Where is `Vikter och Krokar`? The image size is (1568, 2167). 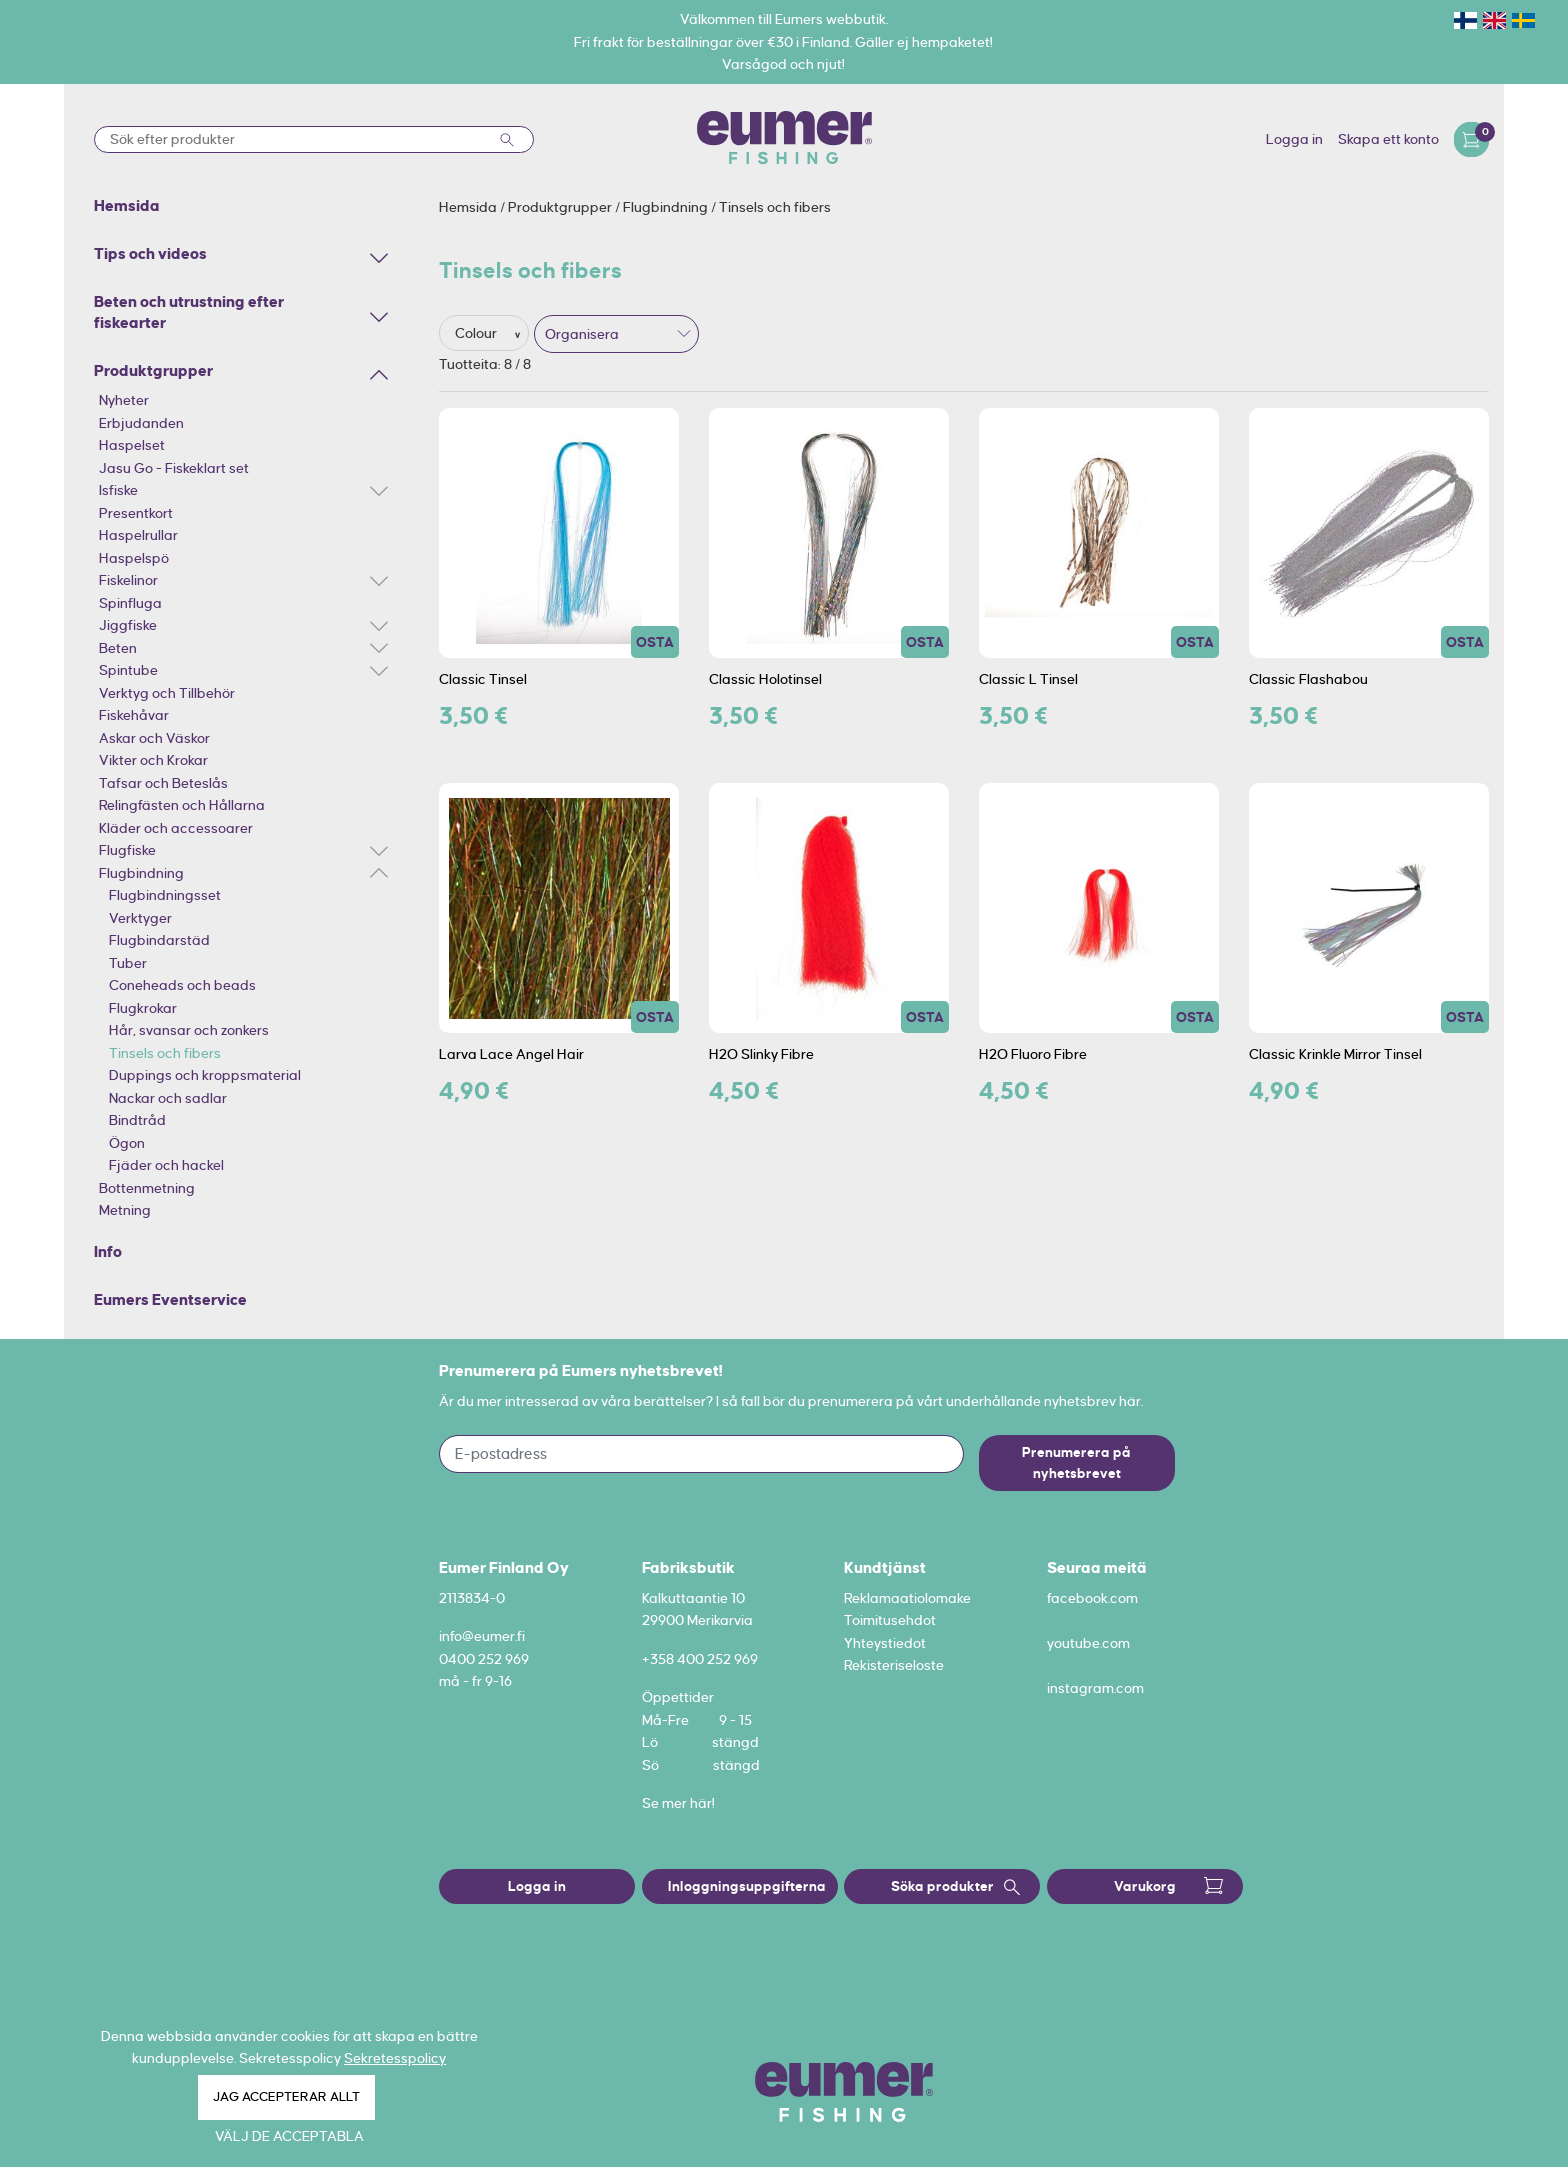 Vikter och Krokar is located at coordinates (153, 760).